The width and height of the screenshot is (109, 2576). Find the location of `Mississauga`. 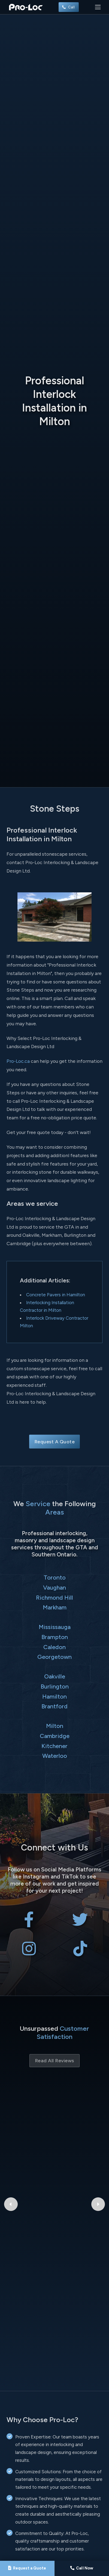

Mississauga is located at coordinates (55, 1626).